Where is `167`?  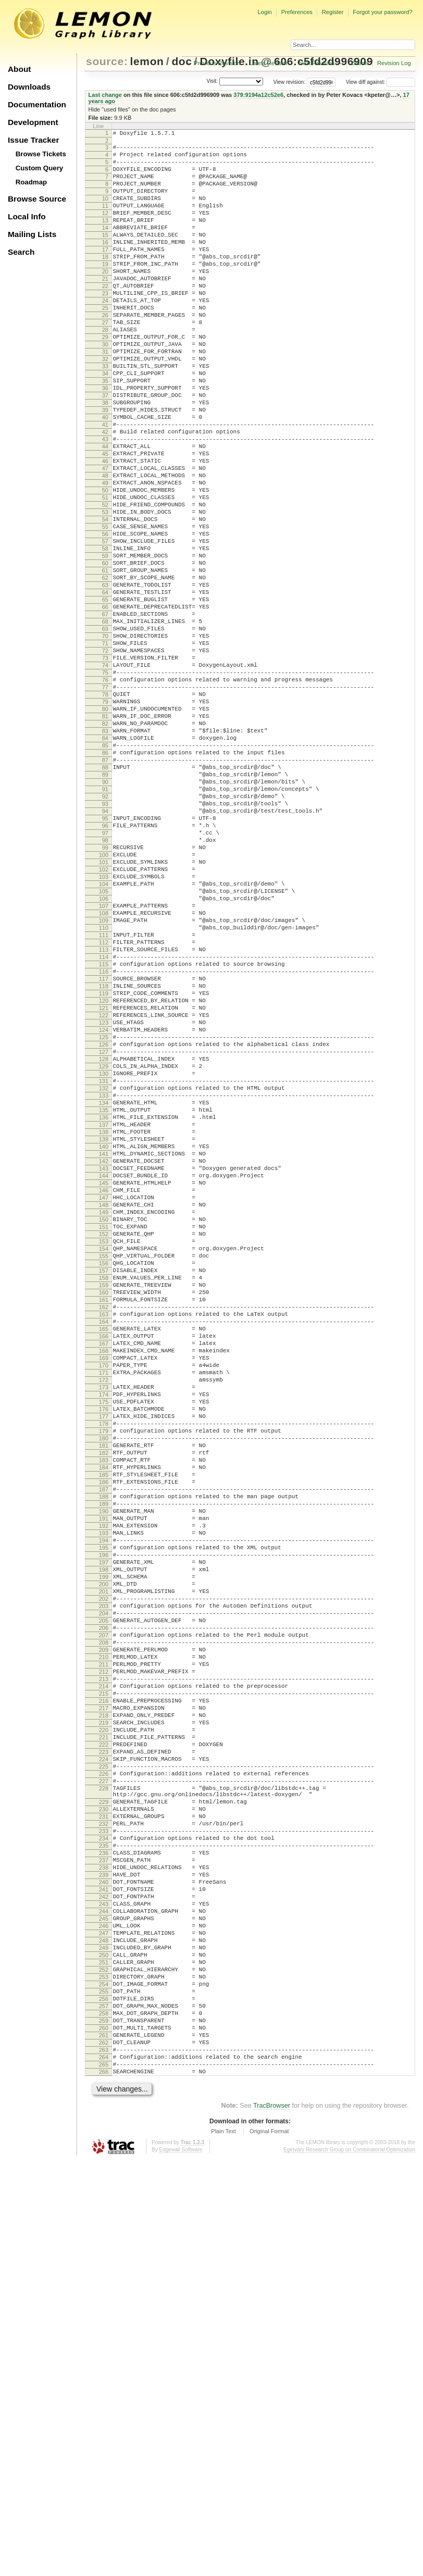 167 is located at coordinates (103, 1601).